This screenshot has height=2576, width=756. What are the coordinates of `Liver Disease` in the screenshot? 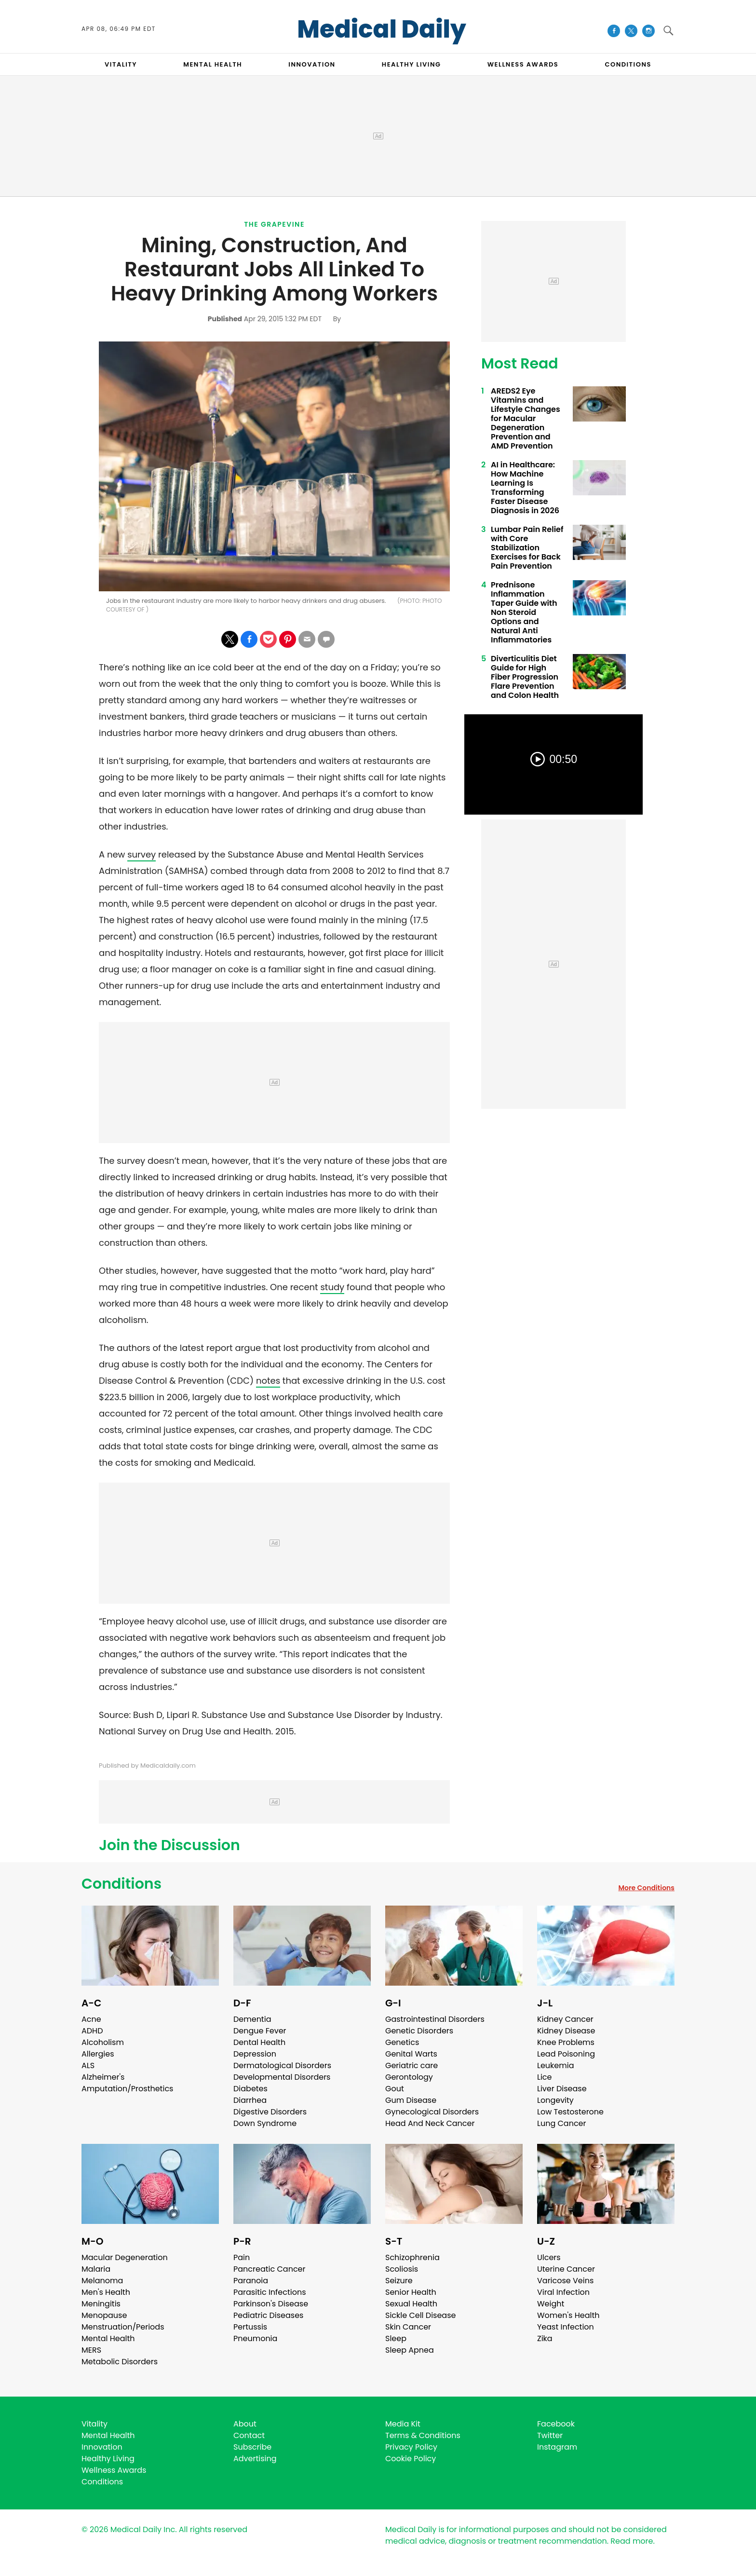 It's located at (562, 2088).